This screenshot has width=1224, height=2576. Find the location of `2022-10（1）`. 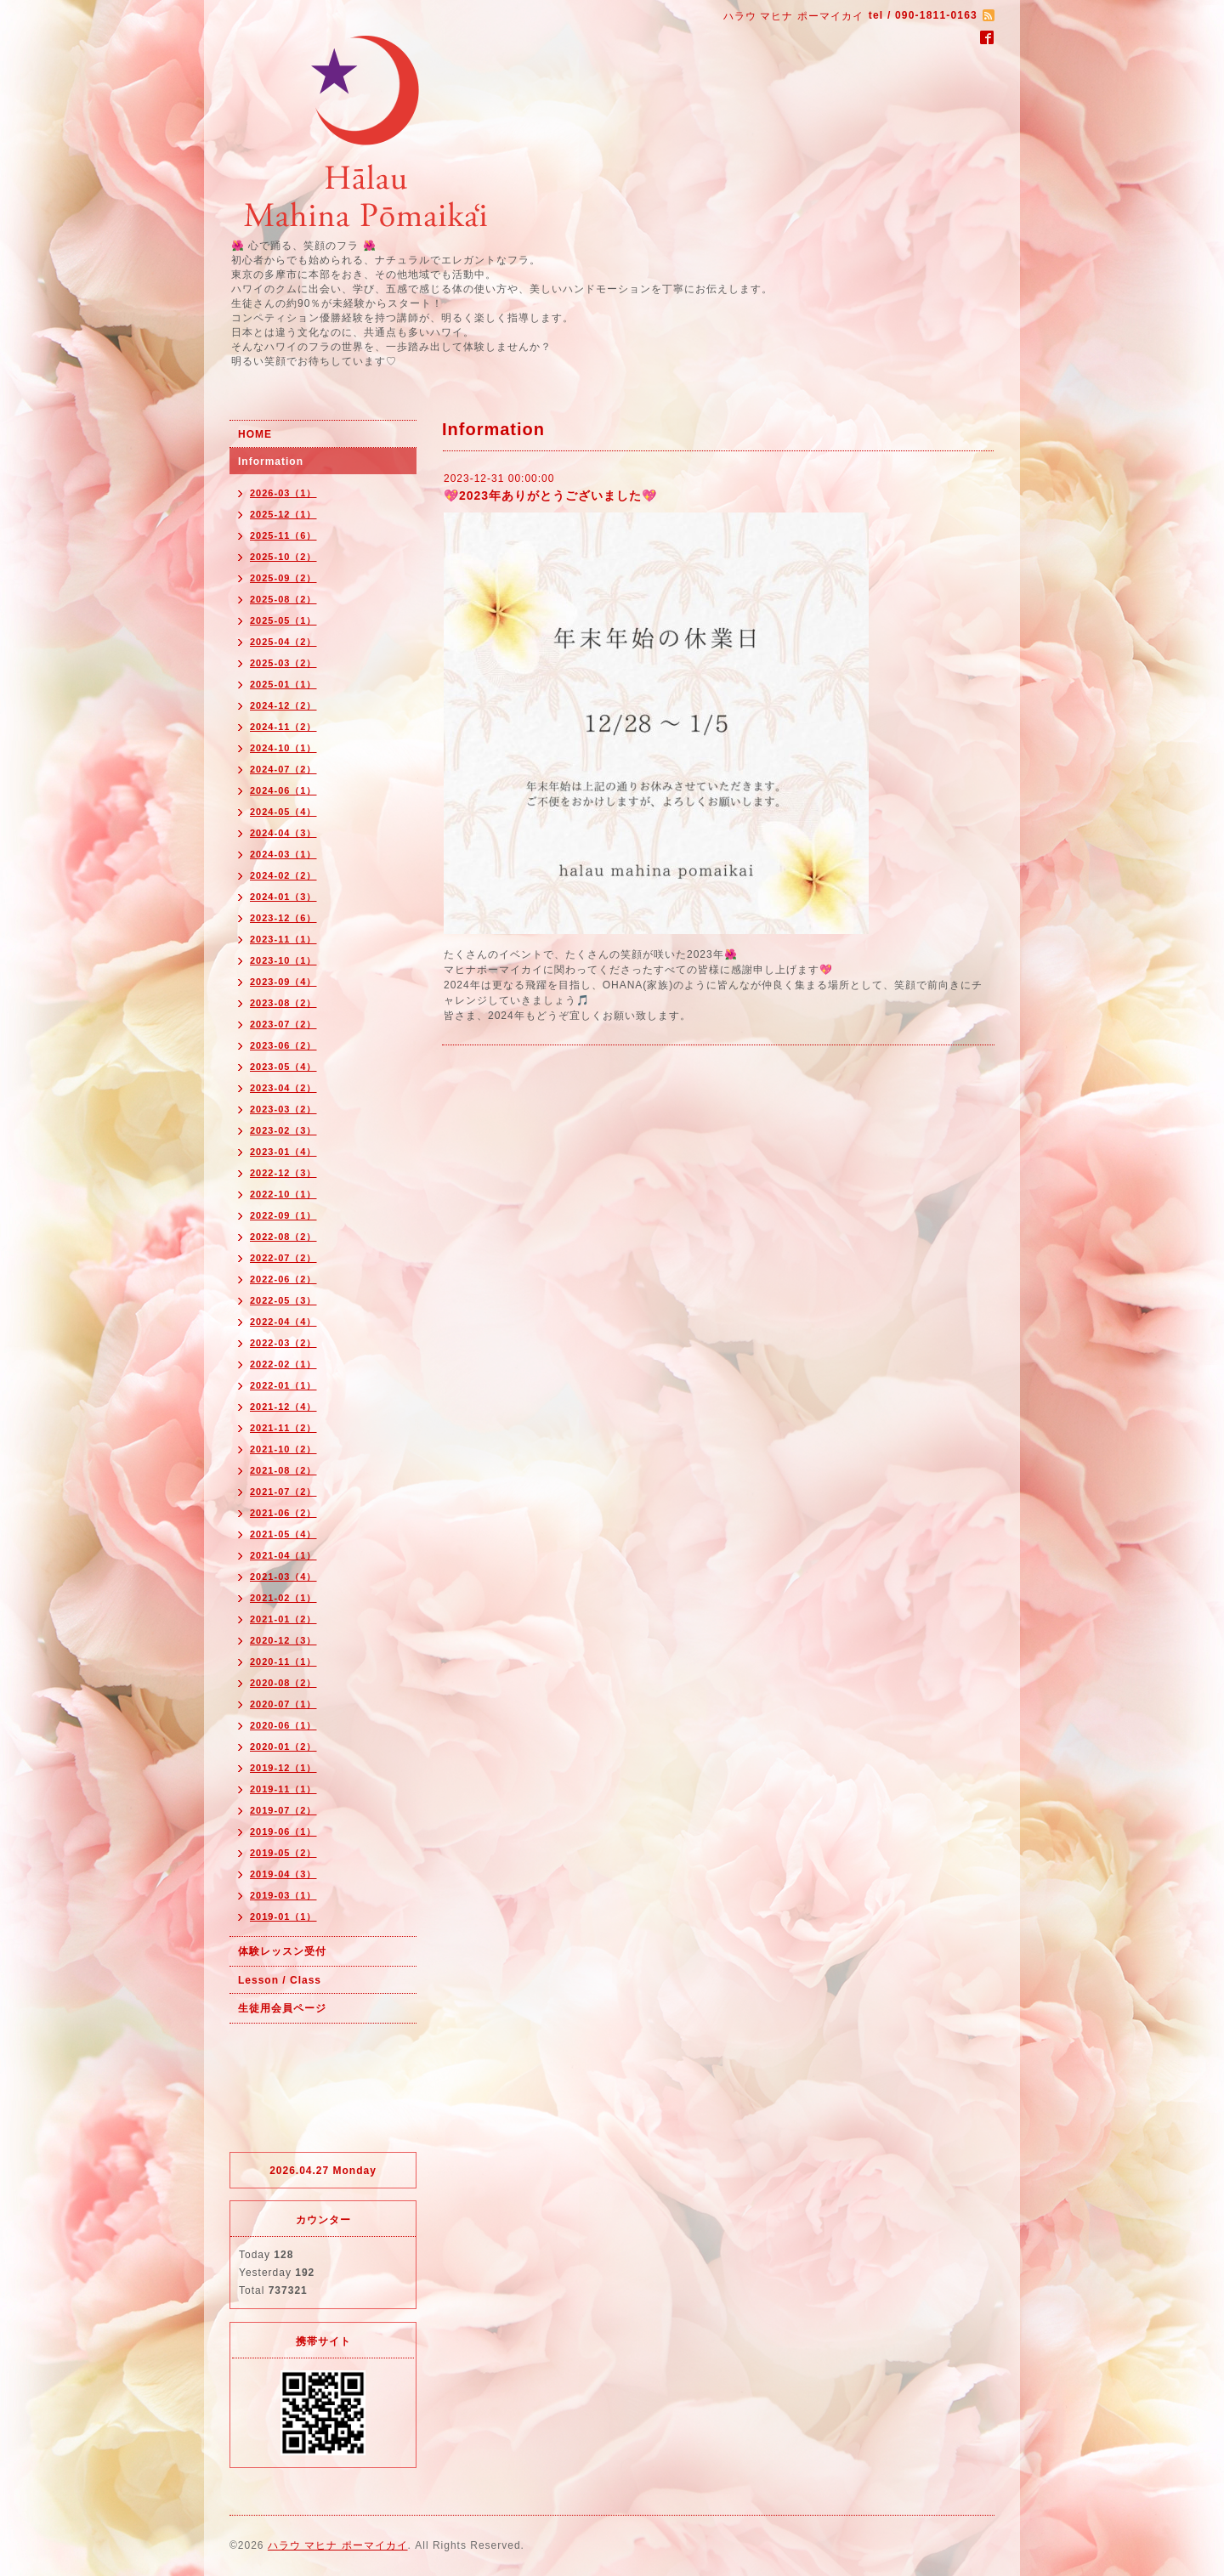

2022-10（1） is located at coordinates (283, 1194).